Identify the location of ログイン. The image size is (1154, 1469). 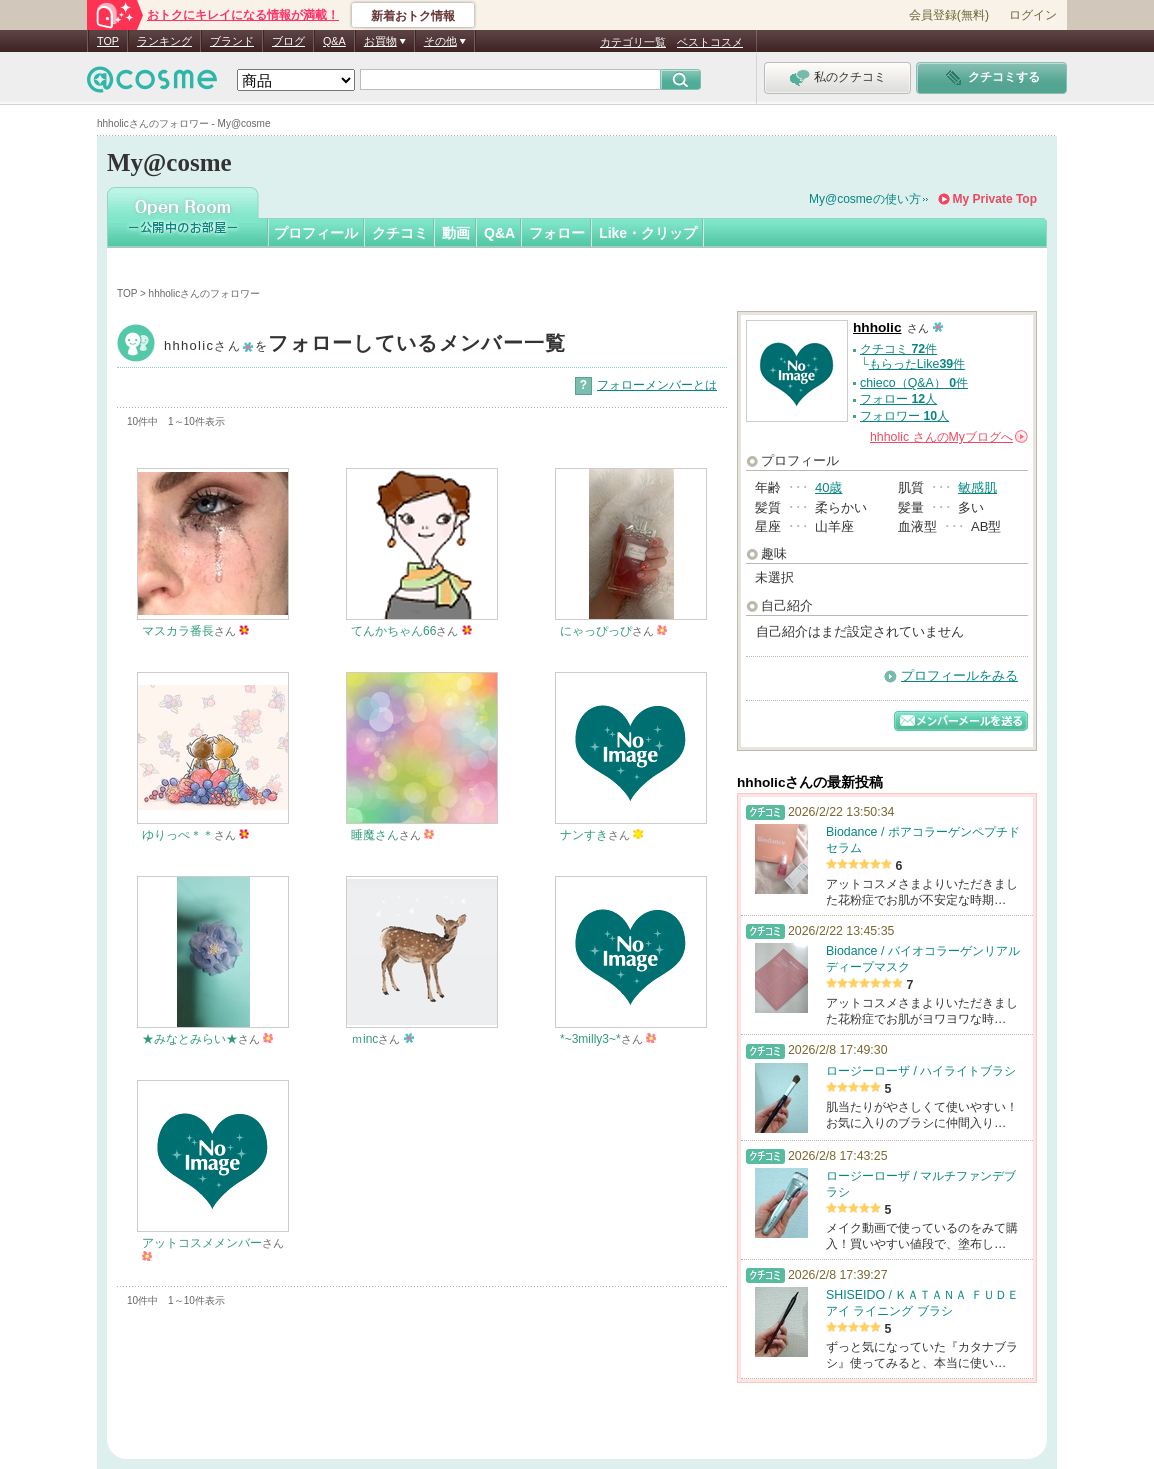
(1033, 15).